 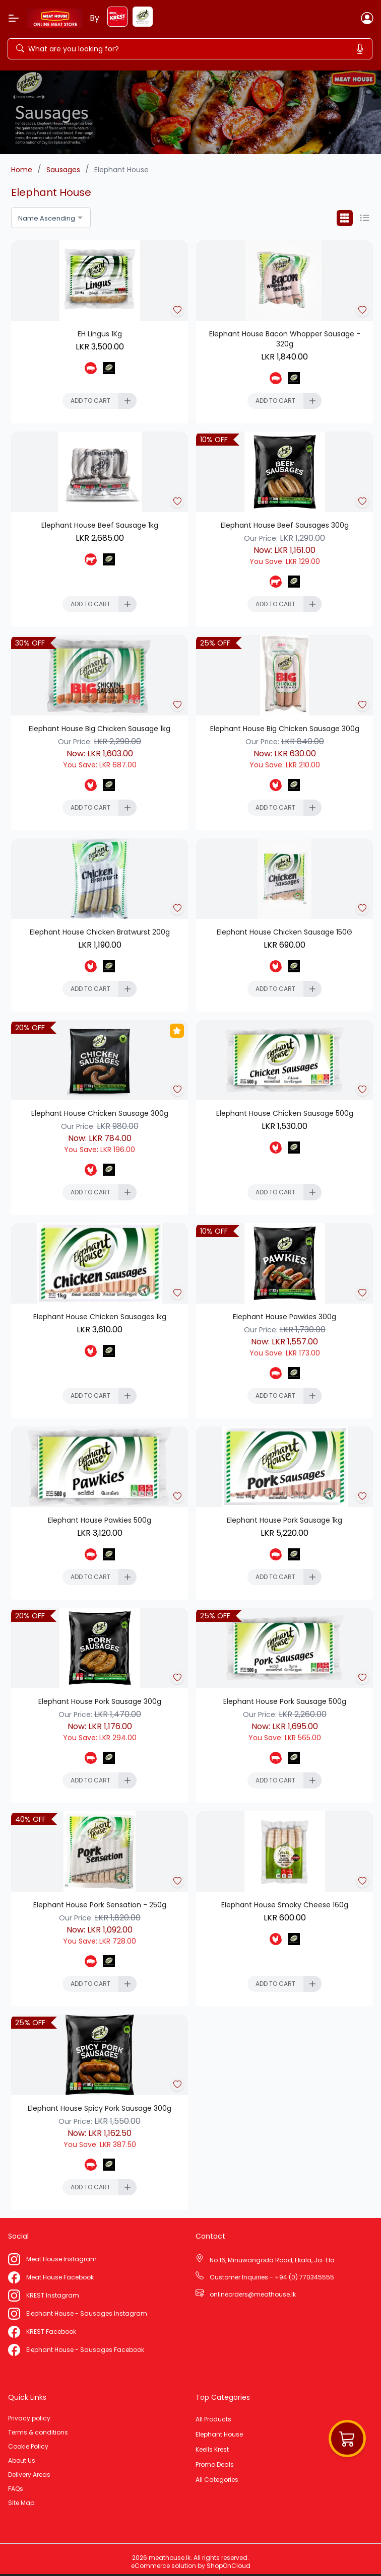 What do you see at coordinates (21, 2461) in the screenshot?
I see `About Us` at bounding box center [21, 2461].